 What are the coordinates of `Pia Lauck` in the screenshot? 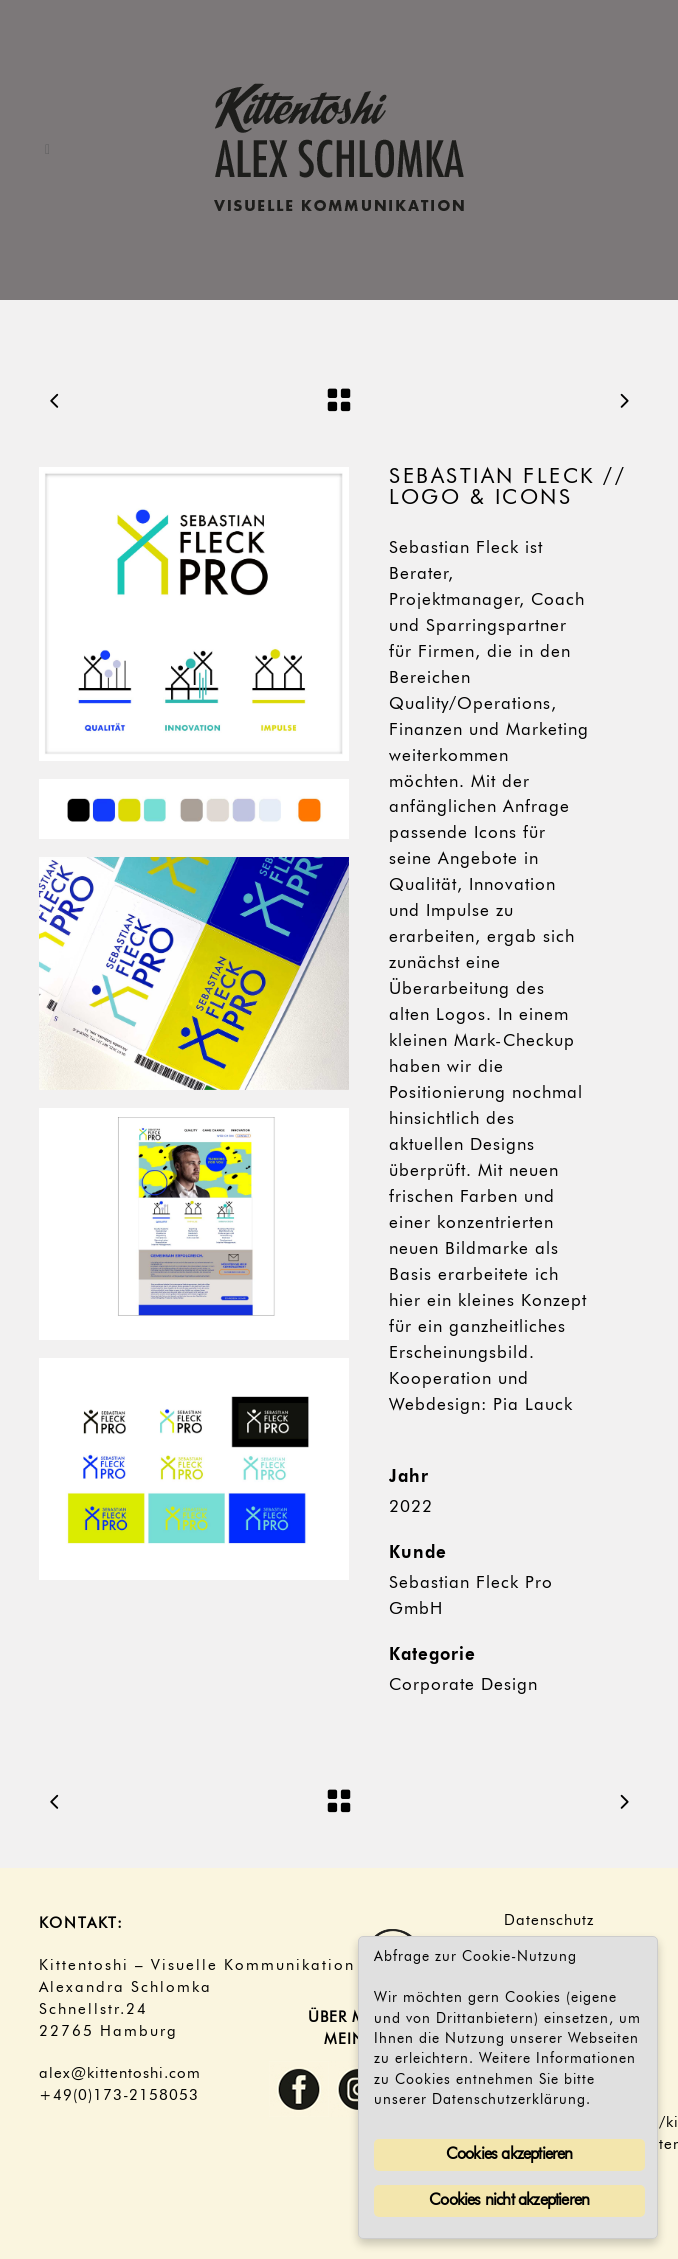 It's located at (533, 1405).